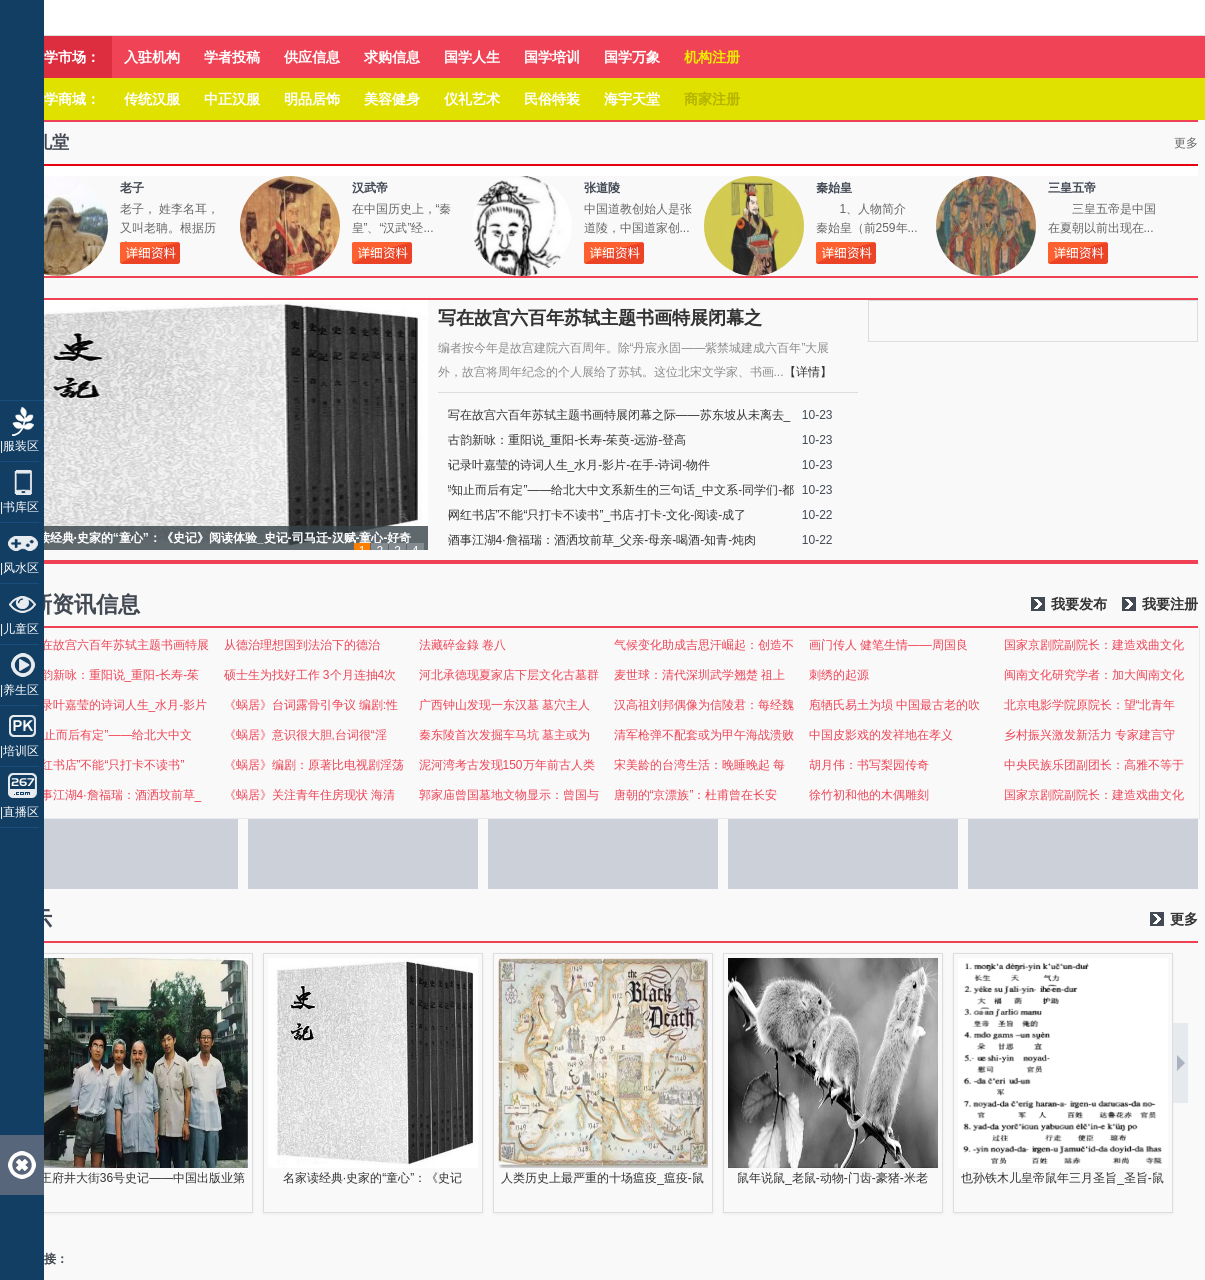 This screenshot has height=1280, width=1205. What do you see at coordinates (119, 645) in the screenshot?
I see `写在故宫六百年苏轼主题书画特展` at bounding box center [119, 645].